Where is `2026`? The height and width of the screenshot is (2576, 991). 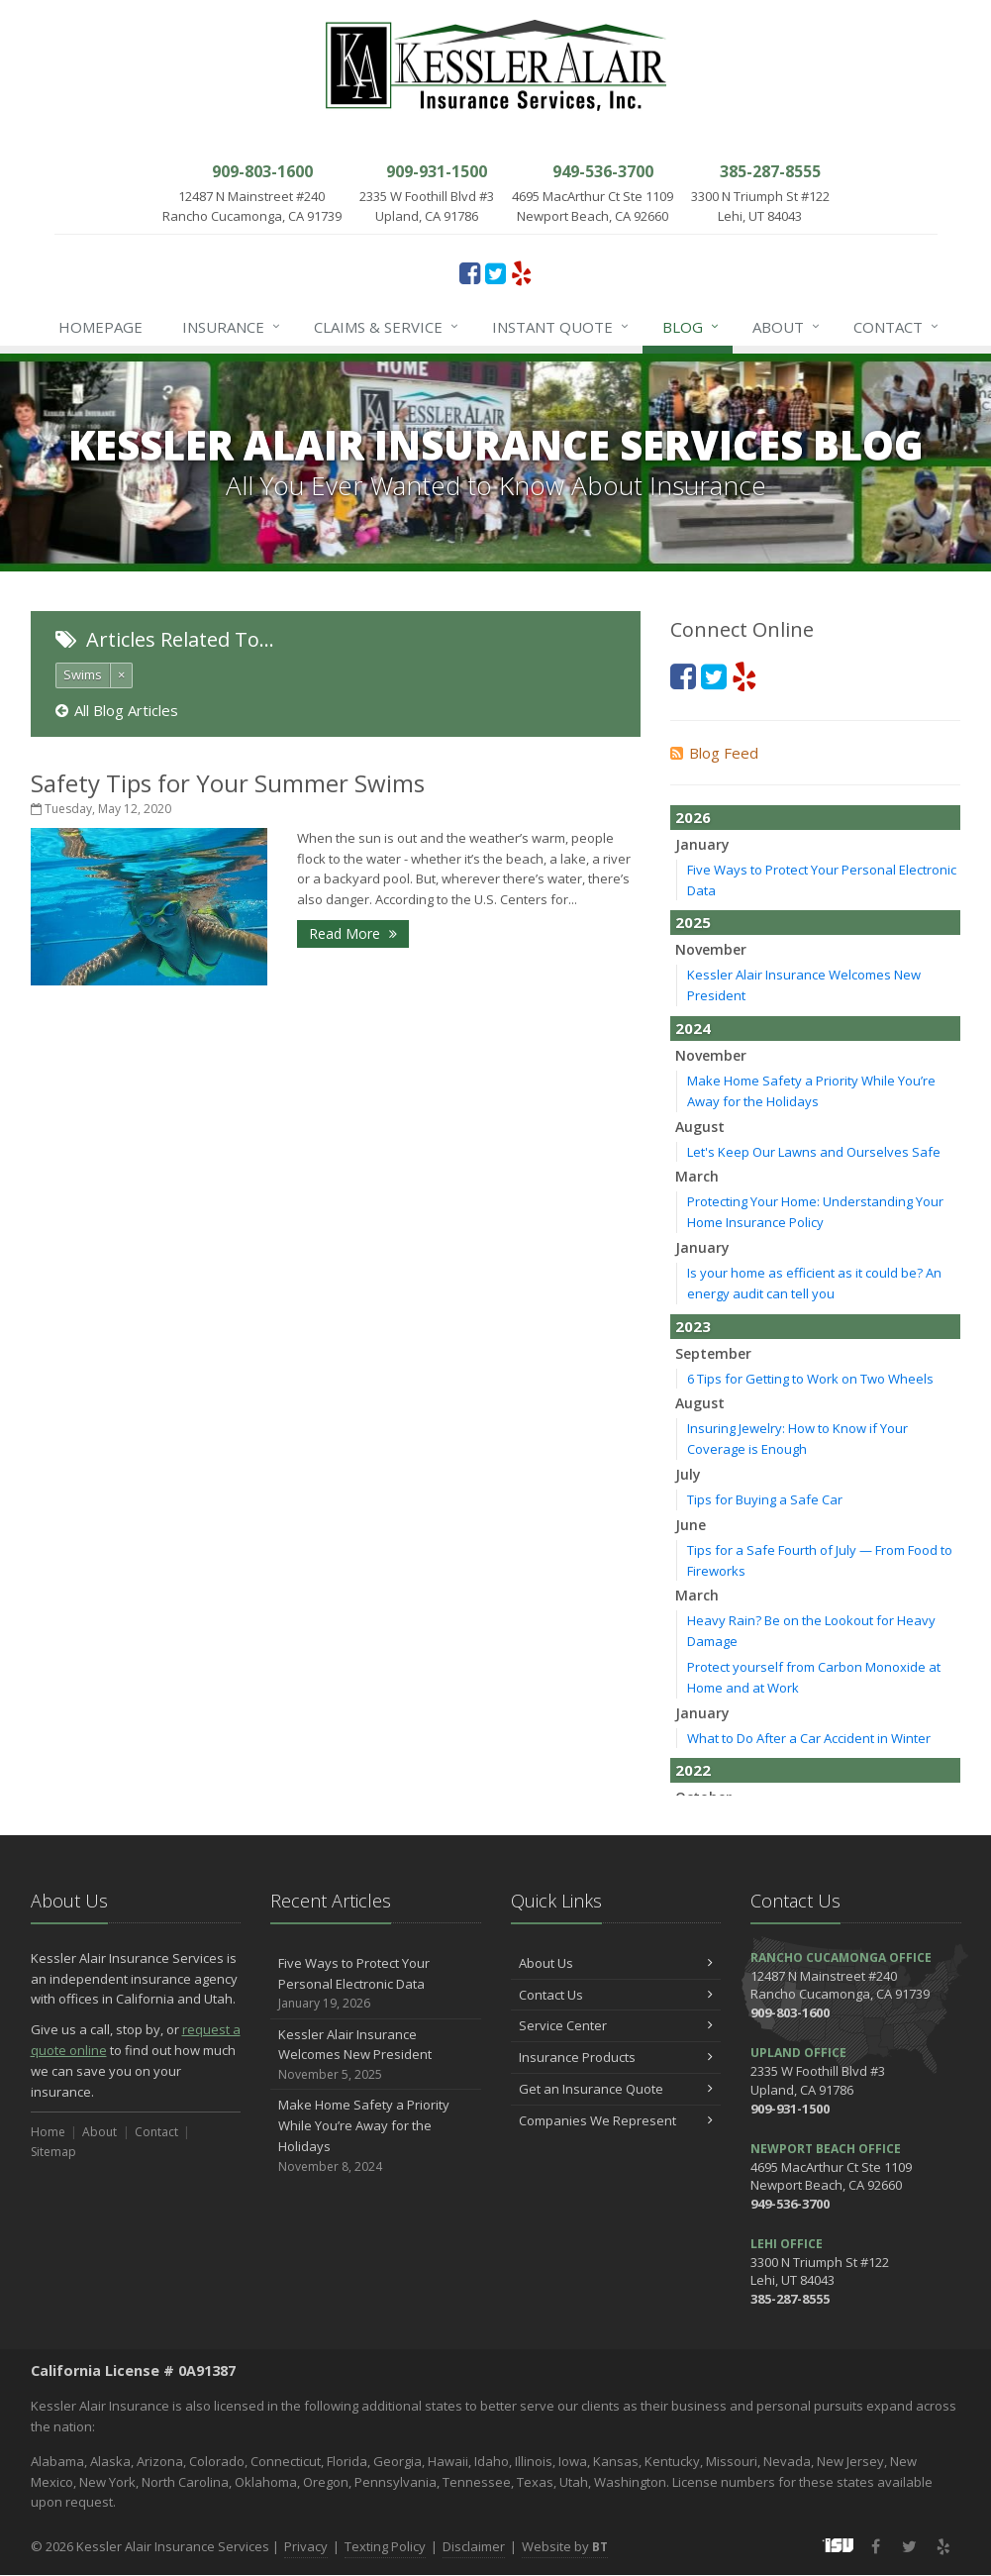
2026 is located at coordinates (693, 817).